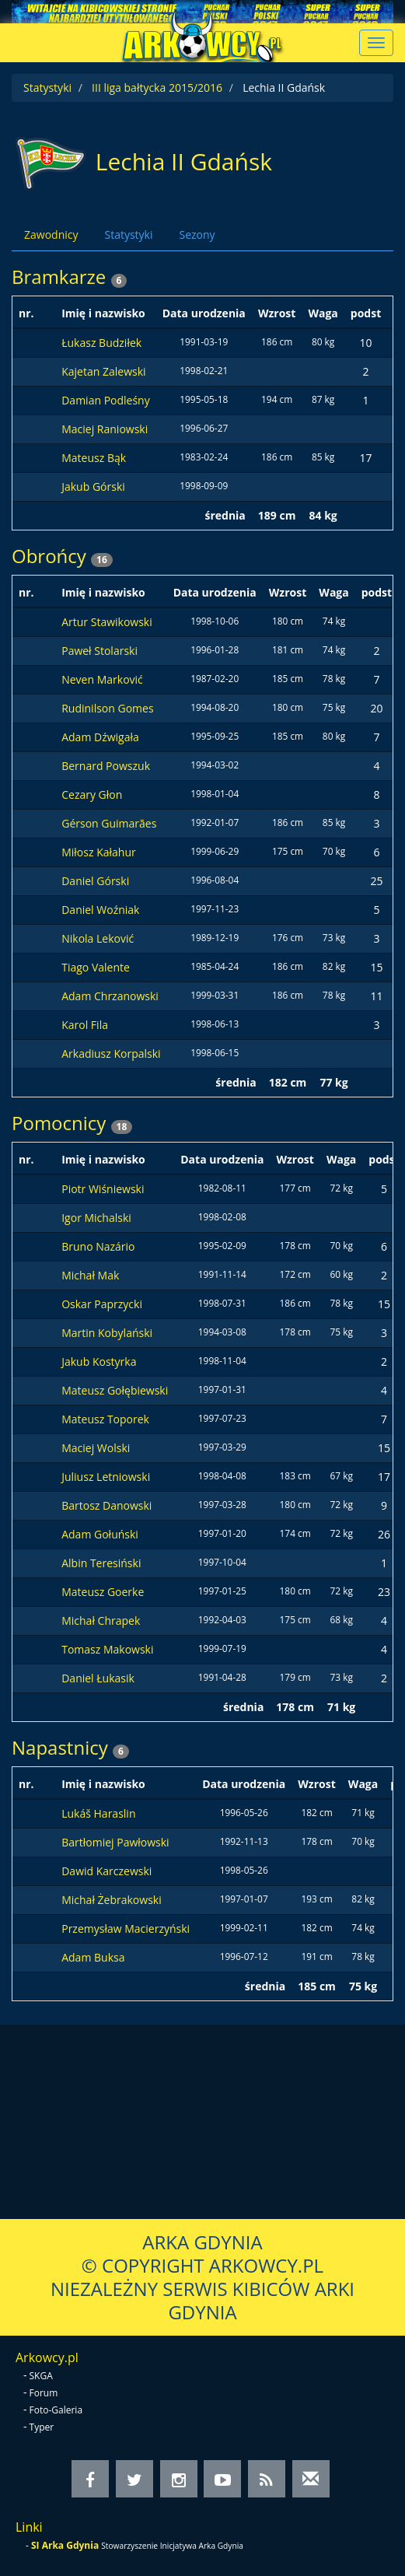 This screenshot has width=405, height=2576. I want to click on Adam Chrzanowski, so click(110, 996).